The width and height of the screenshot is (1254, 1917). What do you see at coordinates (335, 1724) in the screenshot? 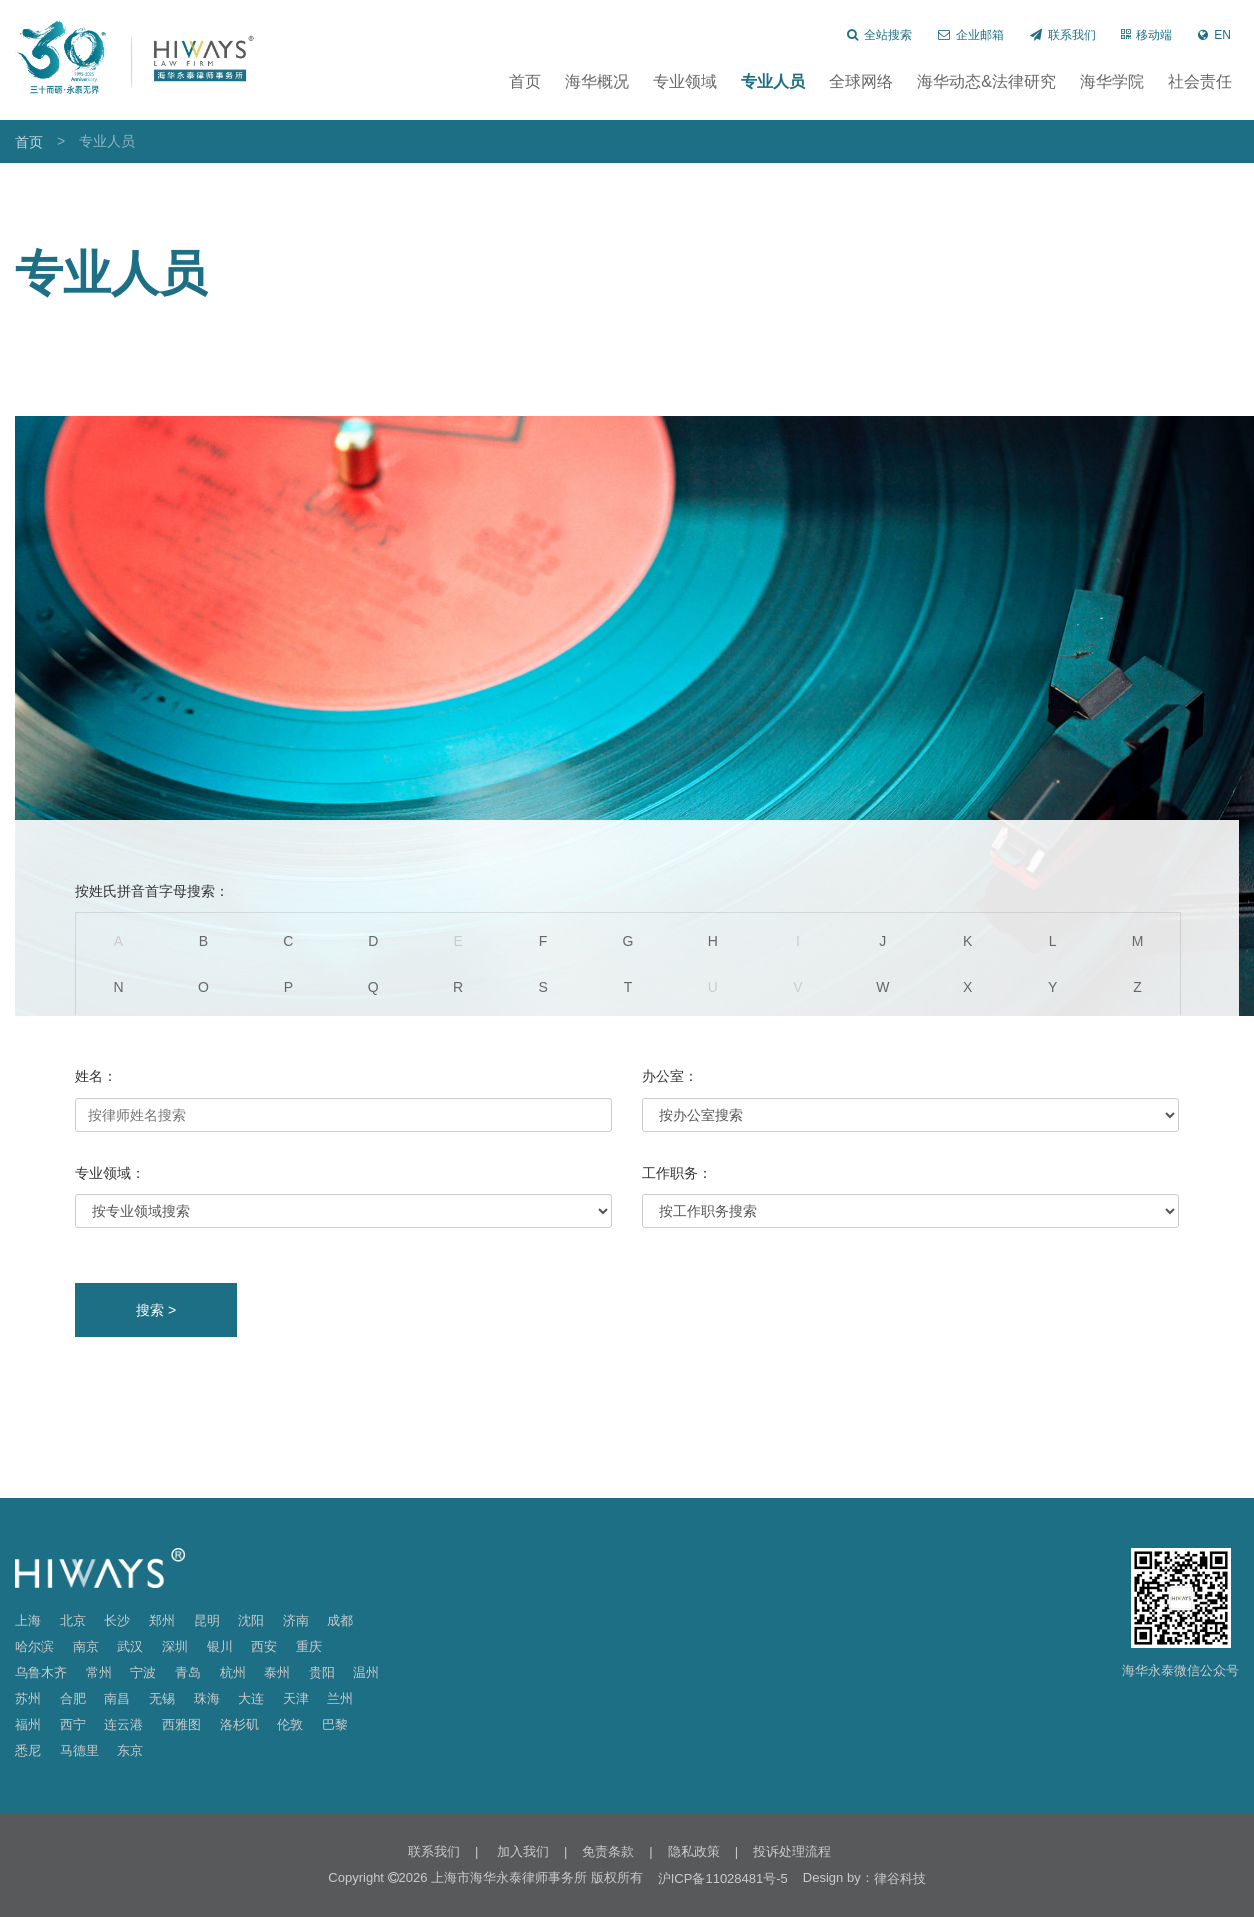
I see `巴黎` at bounding box center [335, 1724].